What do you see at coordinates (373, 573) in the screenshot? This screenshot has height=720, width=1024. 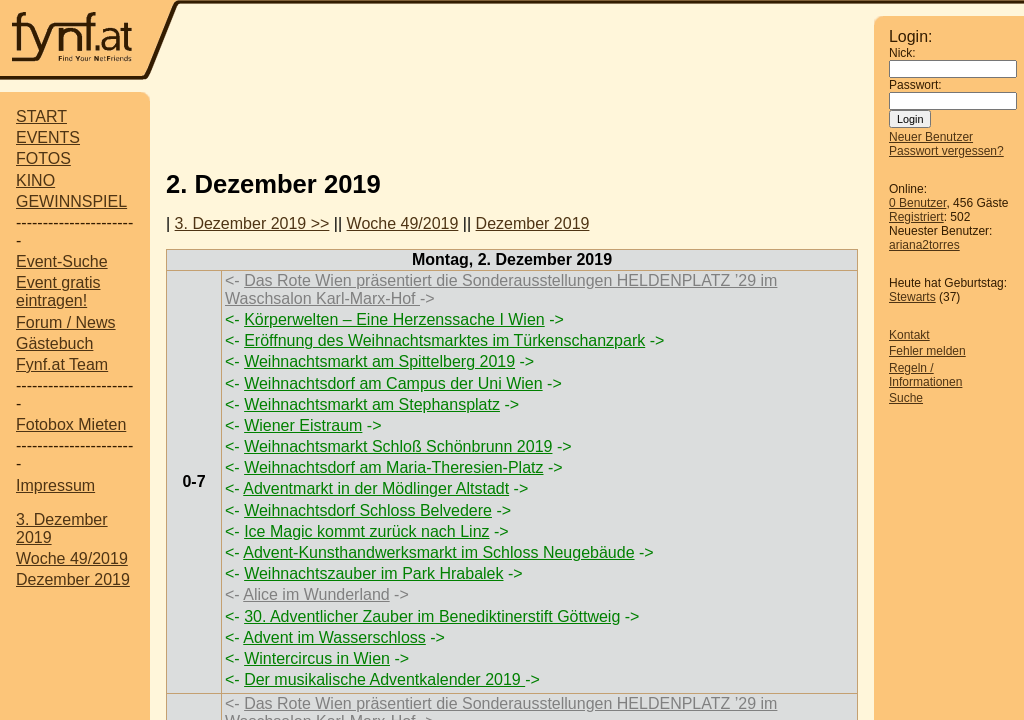 I see `Weihnachtszauber im Park Hrabalek` at bounding box center [373, 573].